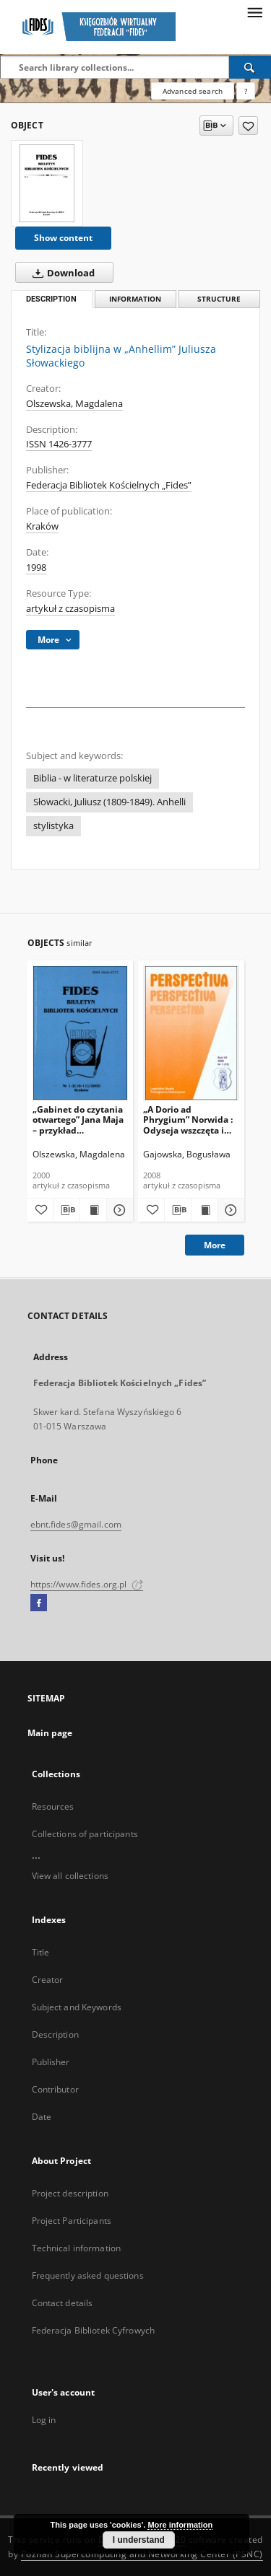 The height and width of the screenshot is (2576, 271). Describe the element at coordinates (63, 238) in the screenshot. I see `Show content` at that location.